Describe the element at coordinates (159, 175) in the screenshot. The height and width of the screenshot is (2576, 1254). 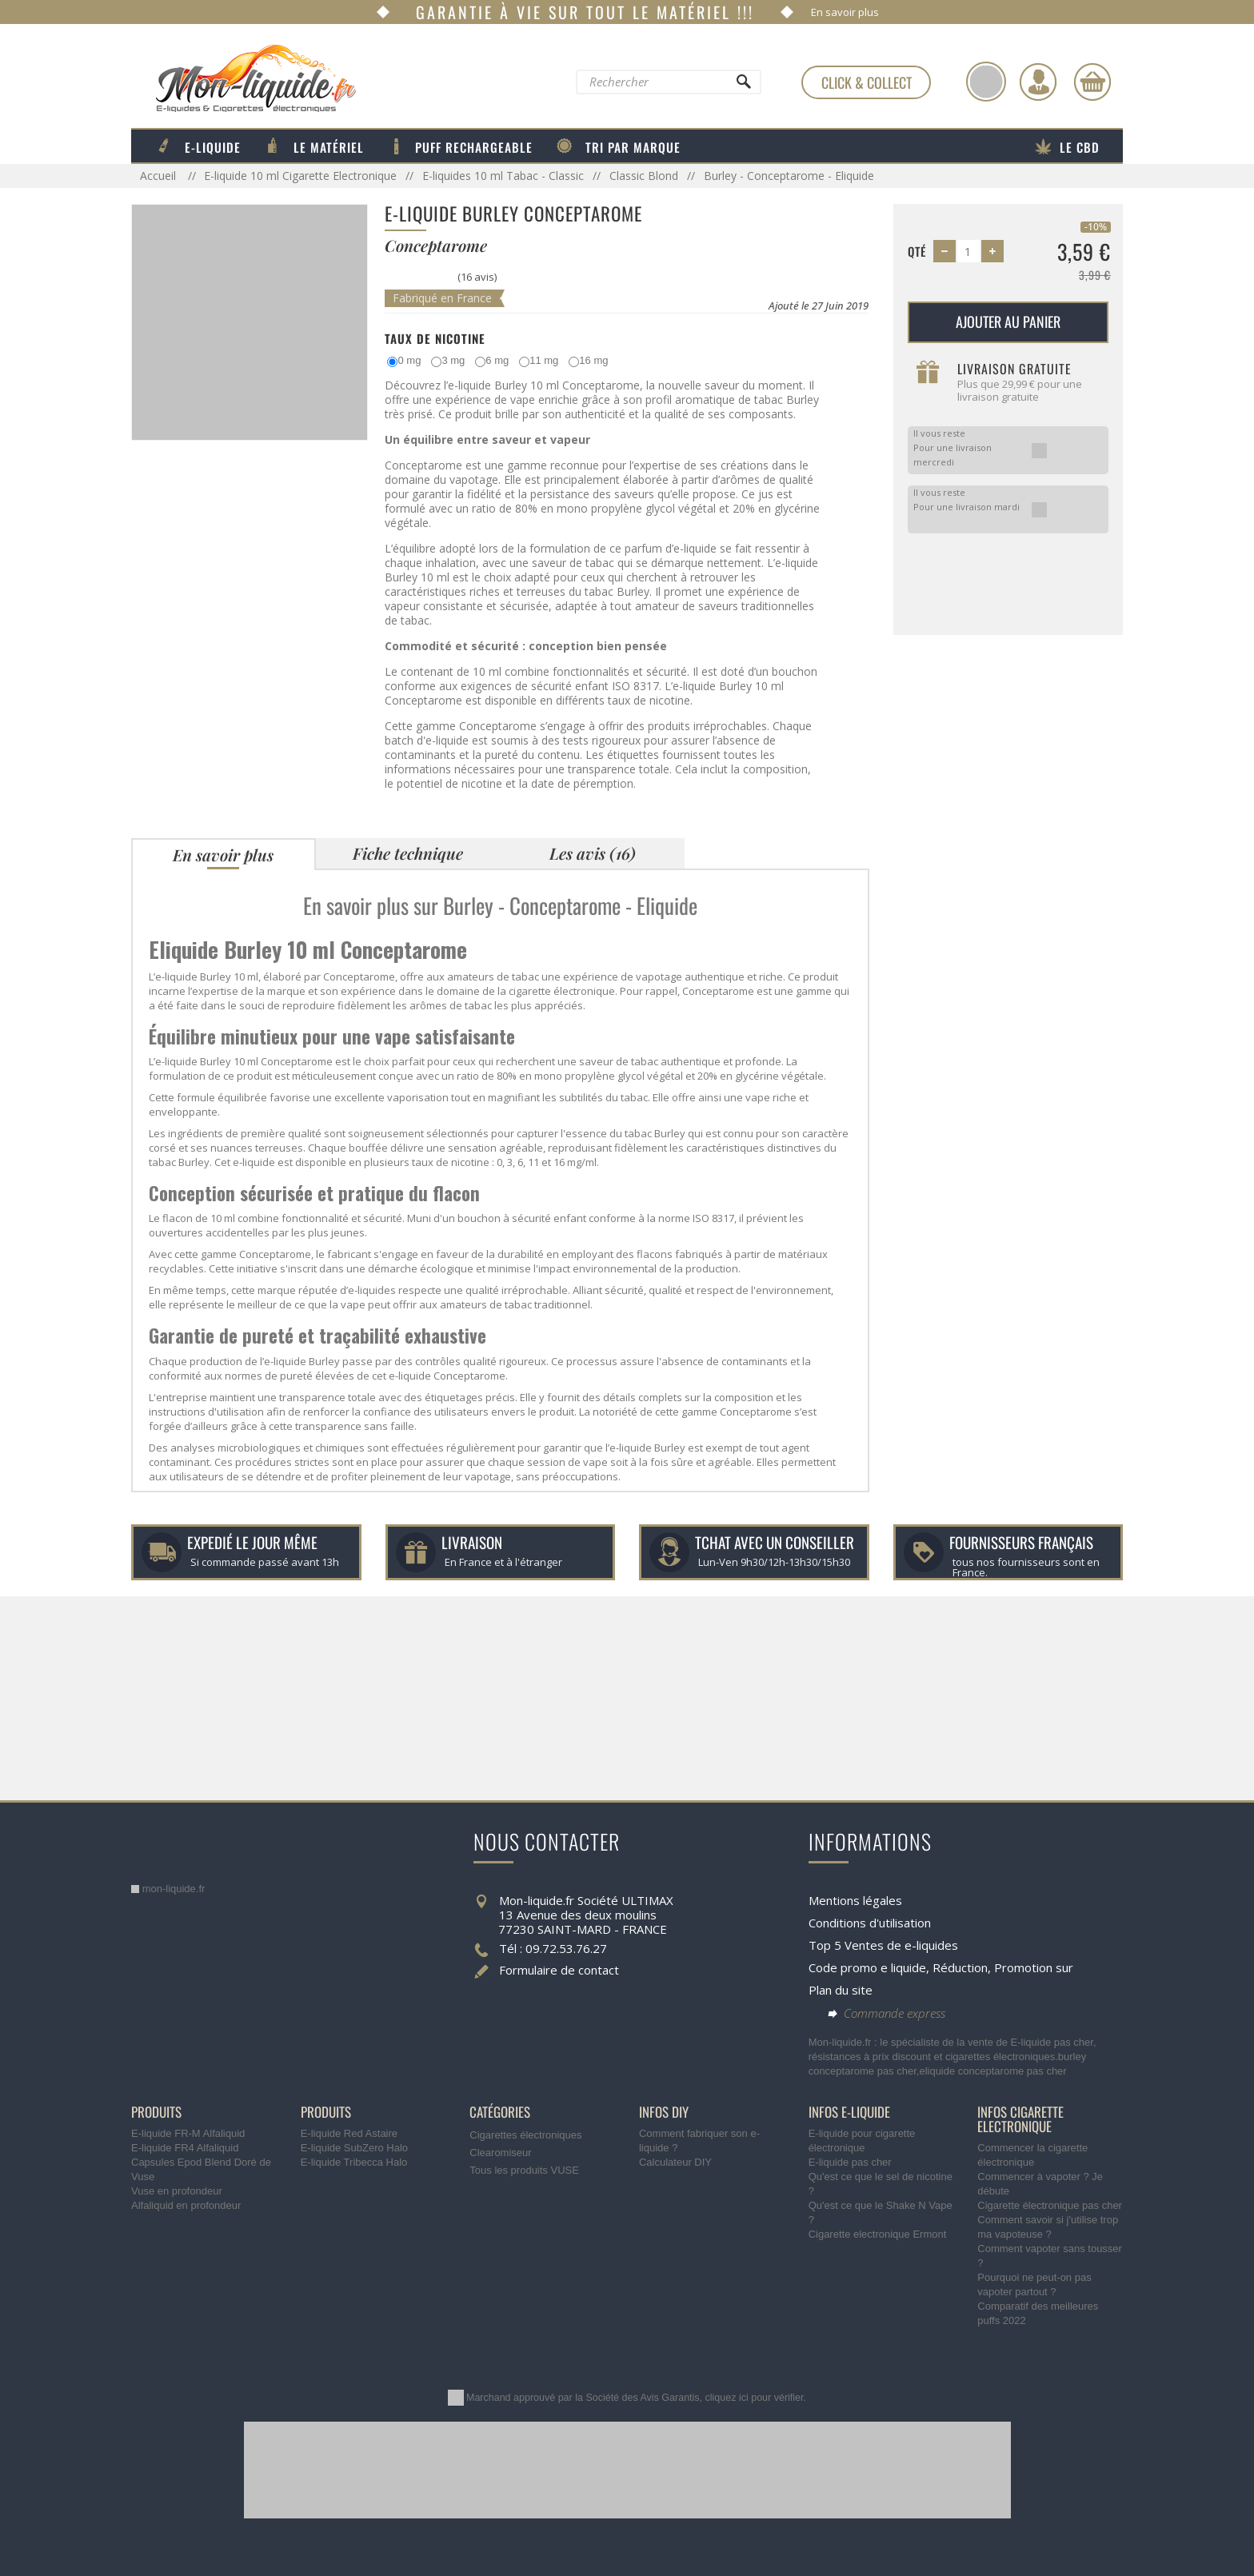
I see `Accueil` at that location.